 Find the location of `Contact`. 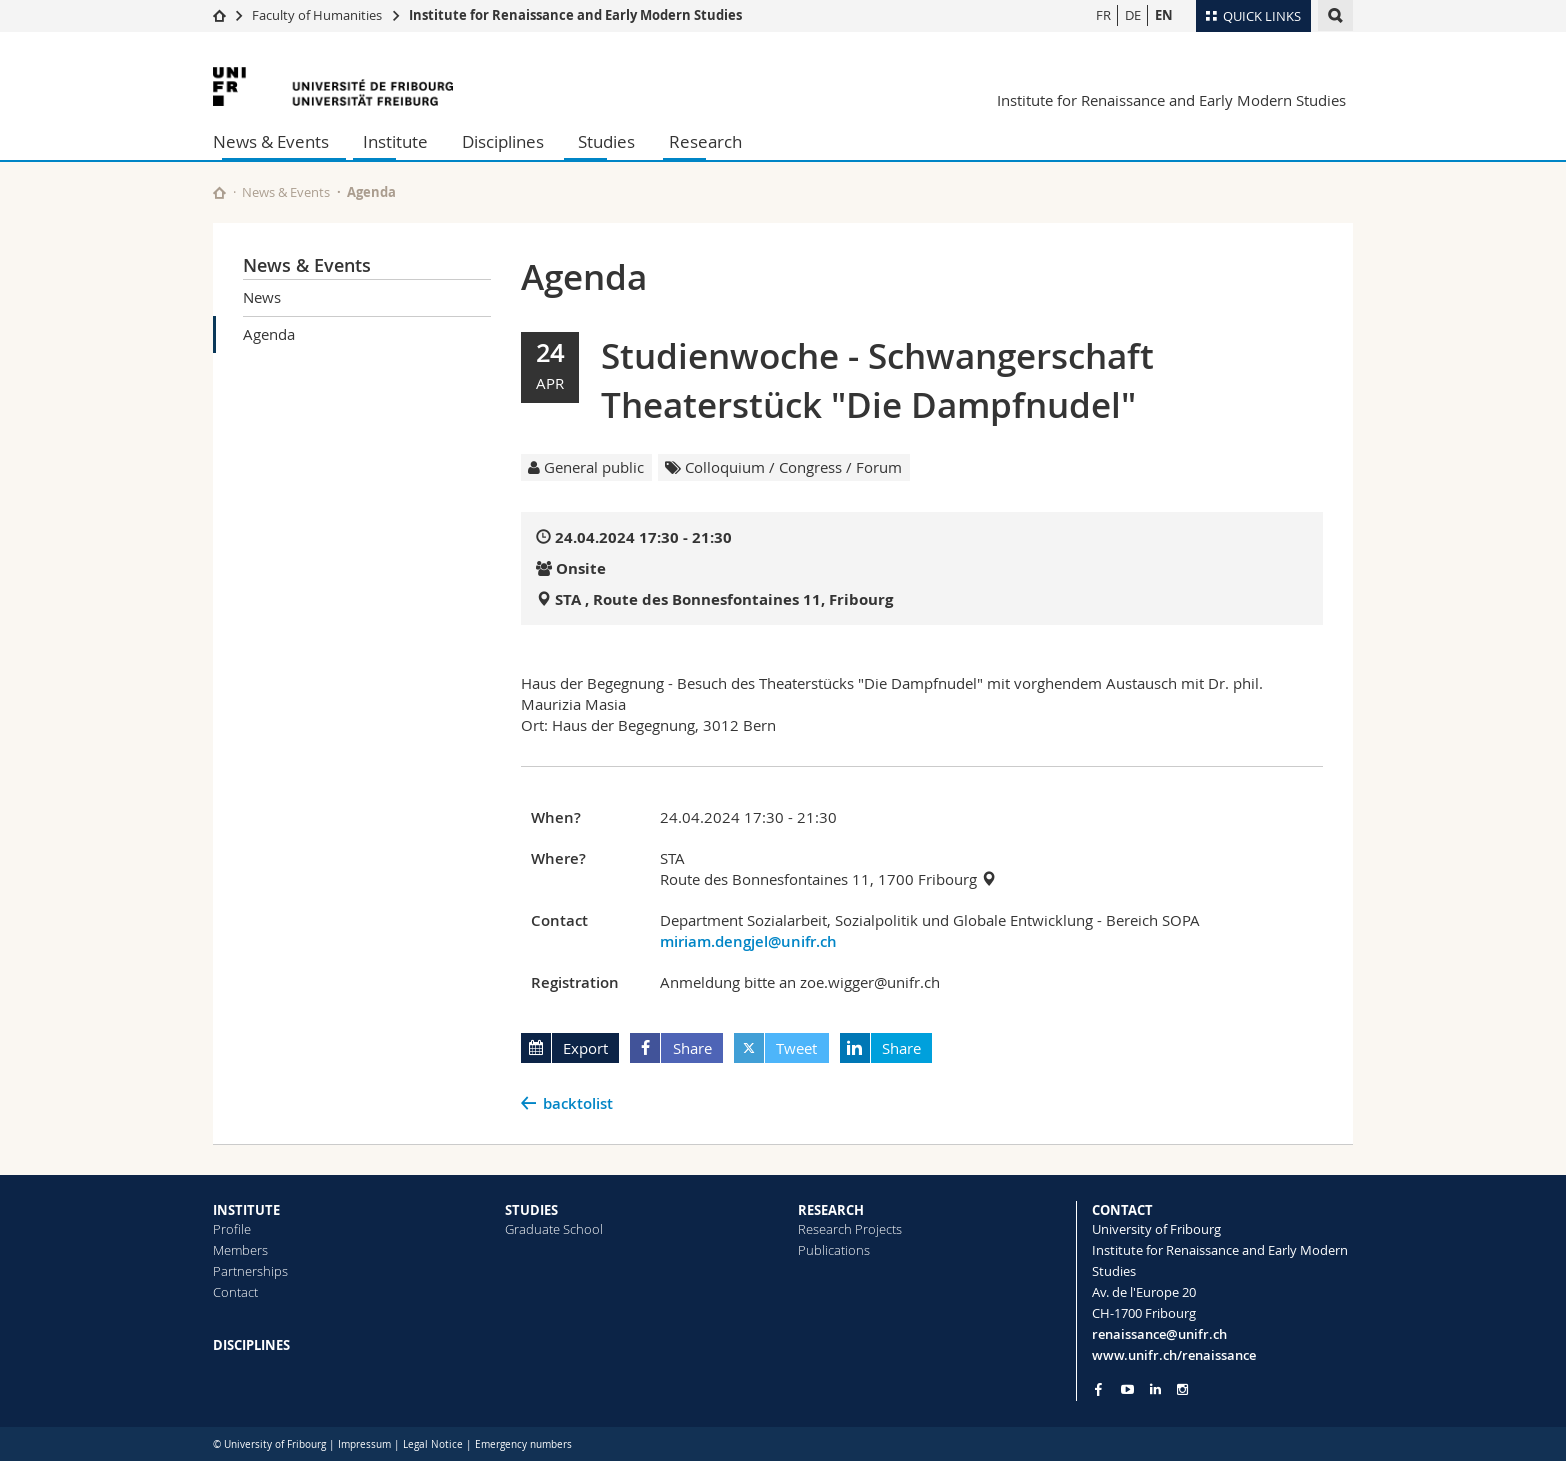

Contact is located at coordinates (235, 1292).